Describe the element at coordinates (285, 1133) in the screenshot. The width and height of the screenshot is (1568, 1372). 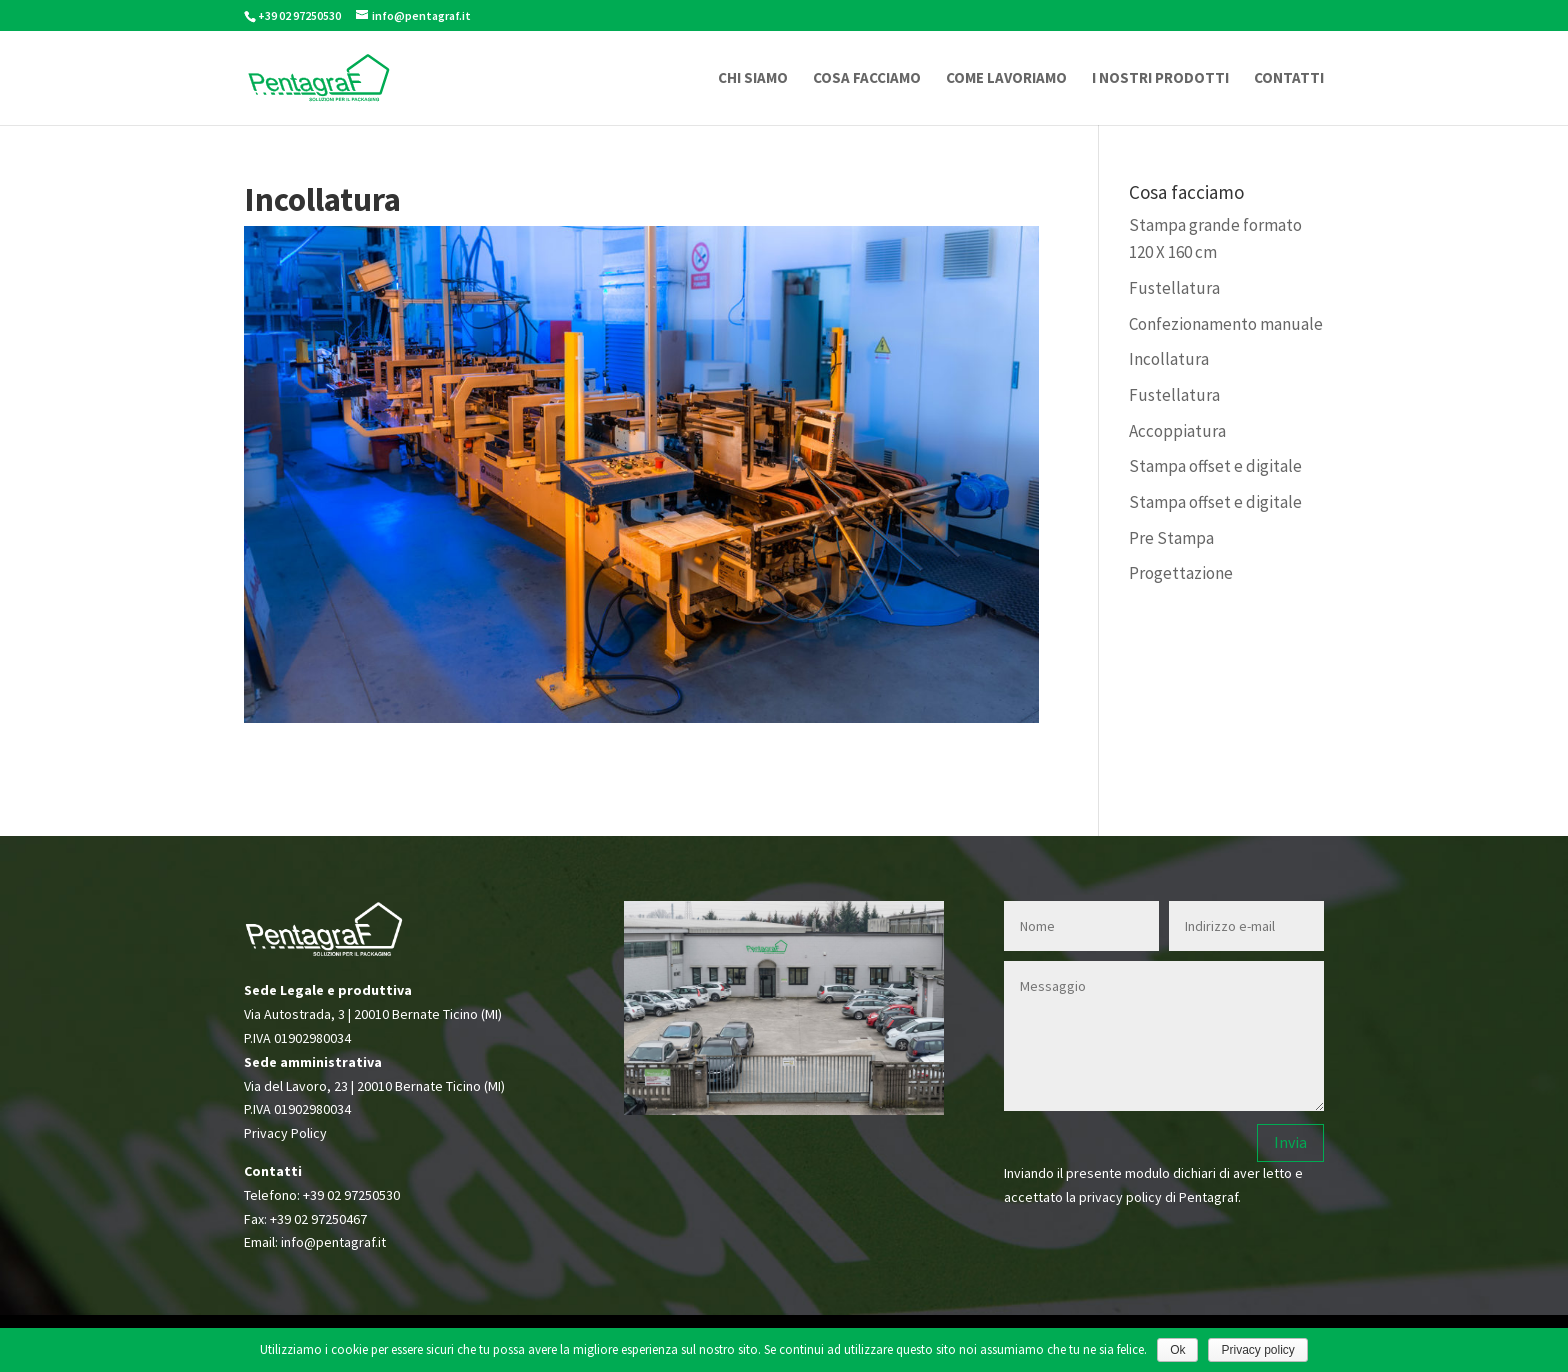
I see `Privacy Policy` at that location.